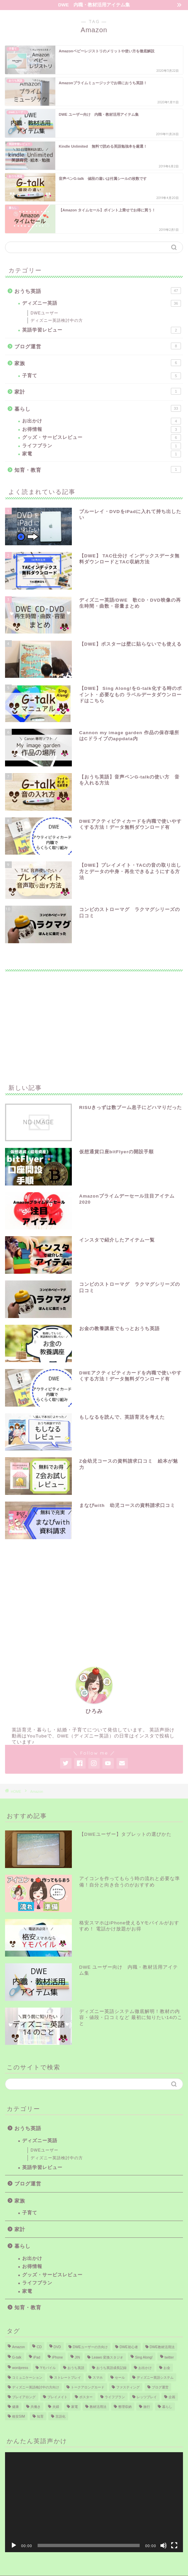  Describe the element at coordinates (107, 2357) in the screenshot. I see `Leawo 変換スタジオ [Leawo 変換スタジオ (3個の項目)]` at that location.